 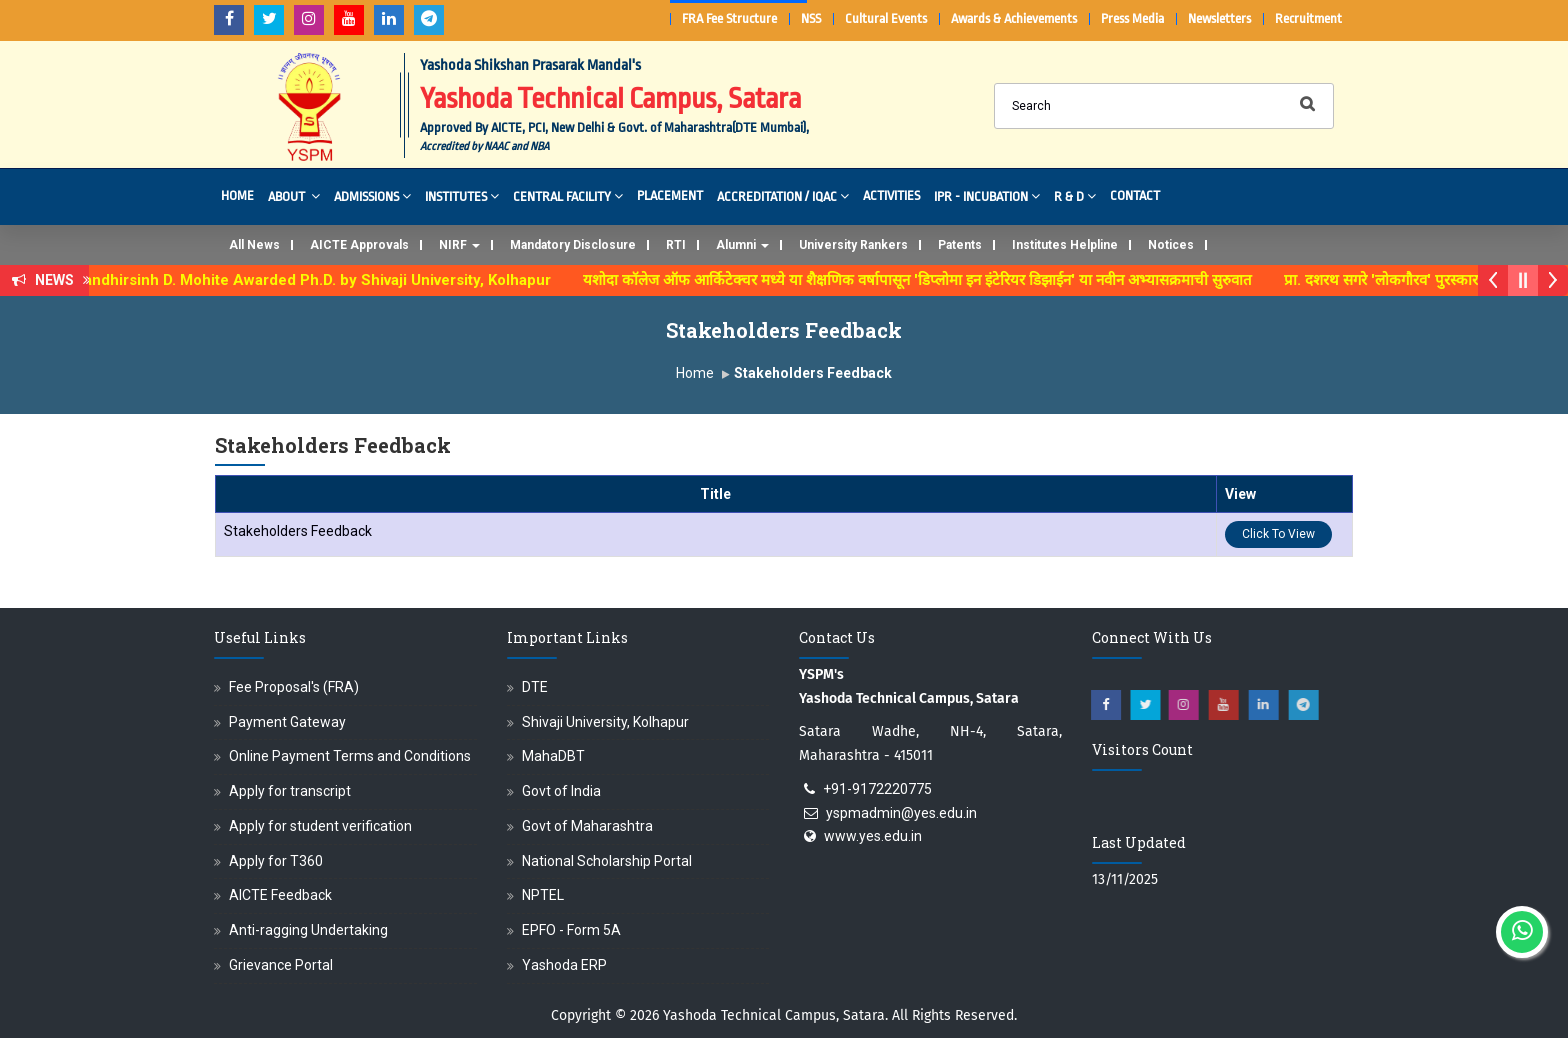 I want to click on NPTEL, so click(x=543, y=895).